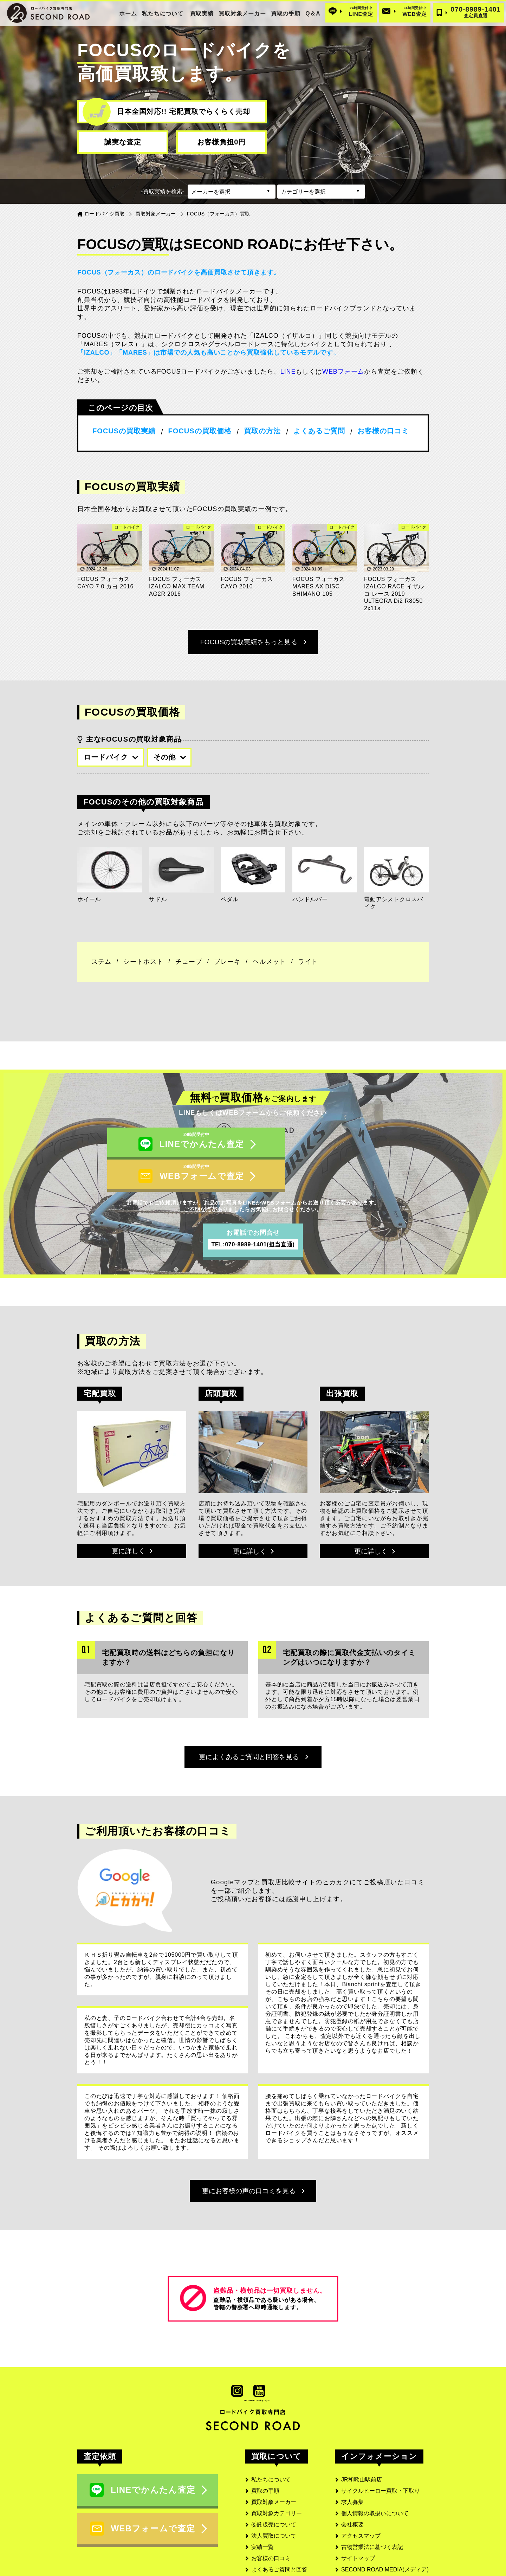  Describe the element at coordinates (372, 2523) in the screenshot. I see `古物営業法に基づく表記` at that location.